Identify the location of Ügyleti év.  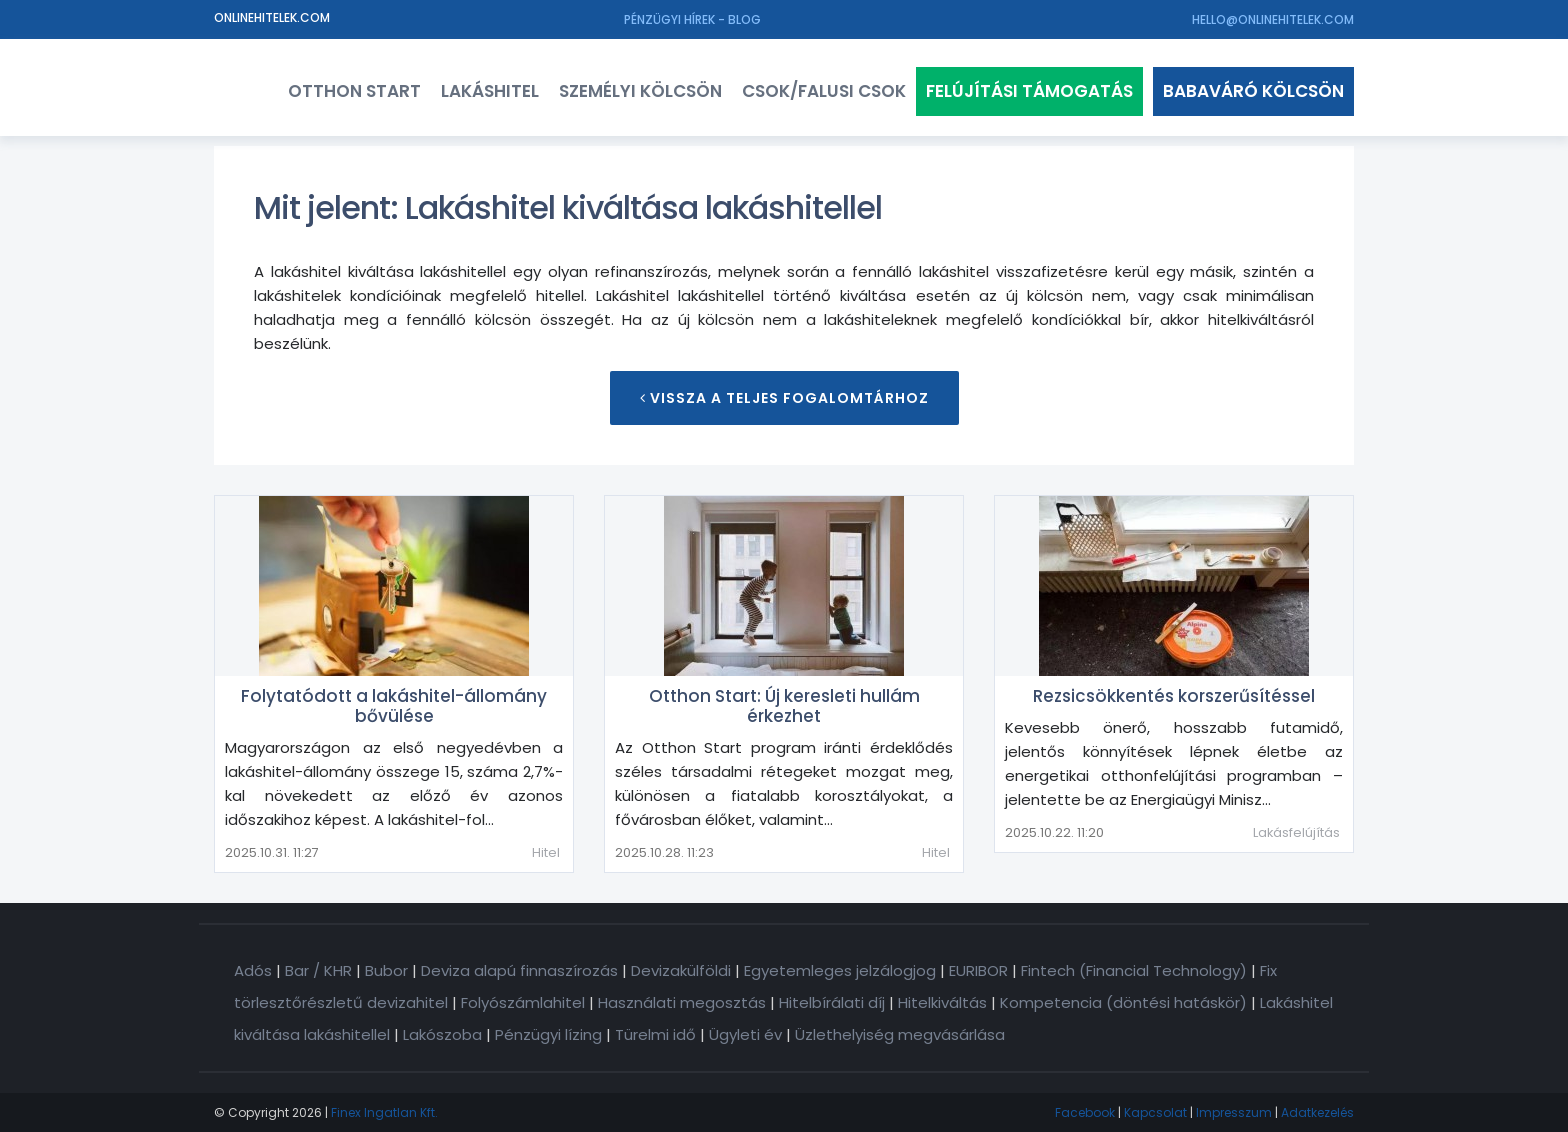
(745, 1034).